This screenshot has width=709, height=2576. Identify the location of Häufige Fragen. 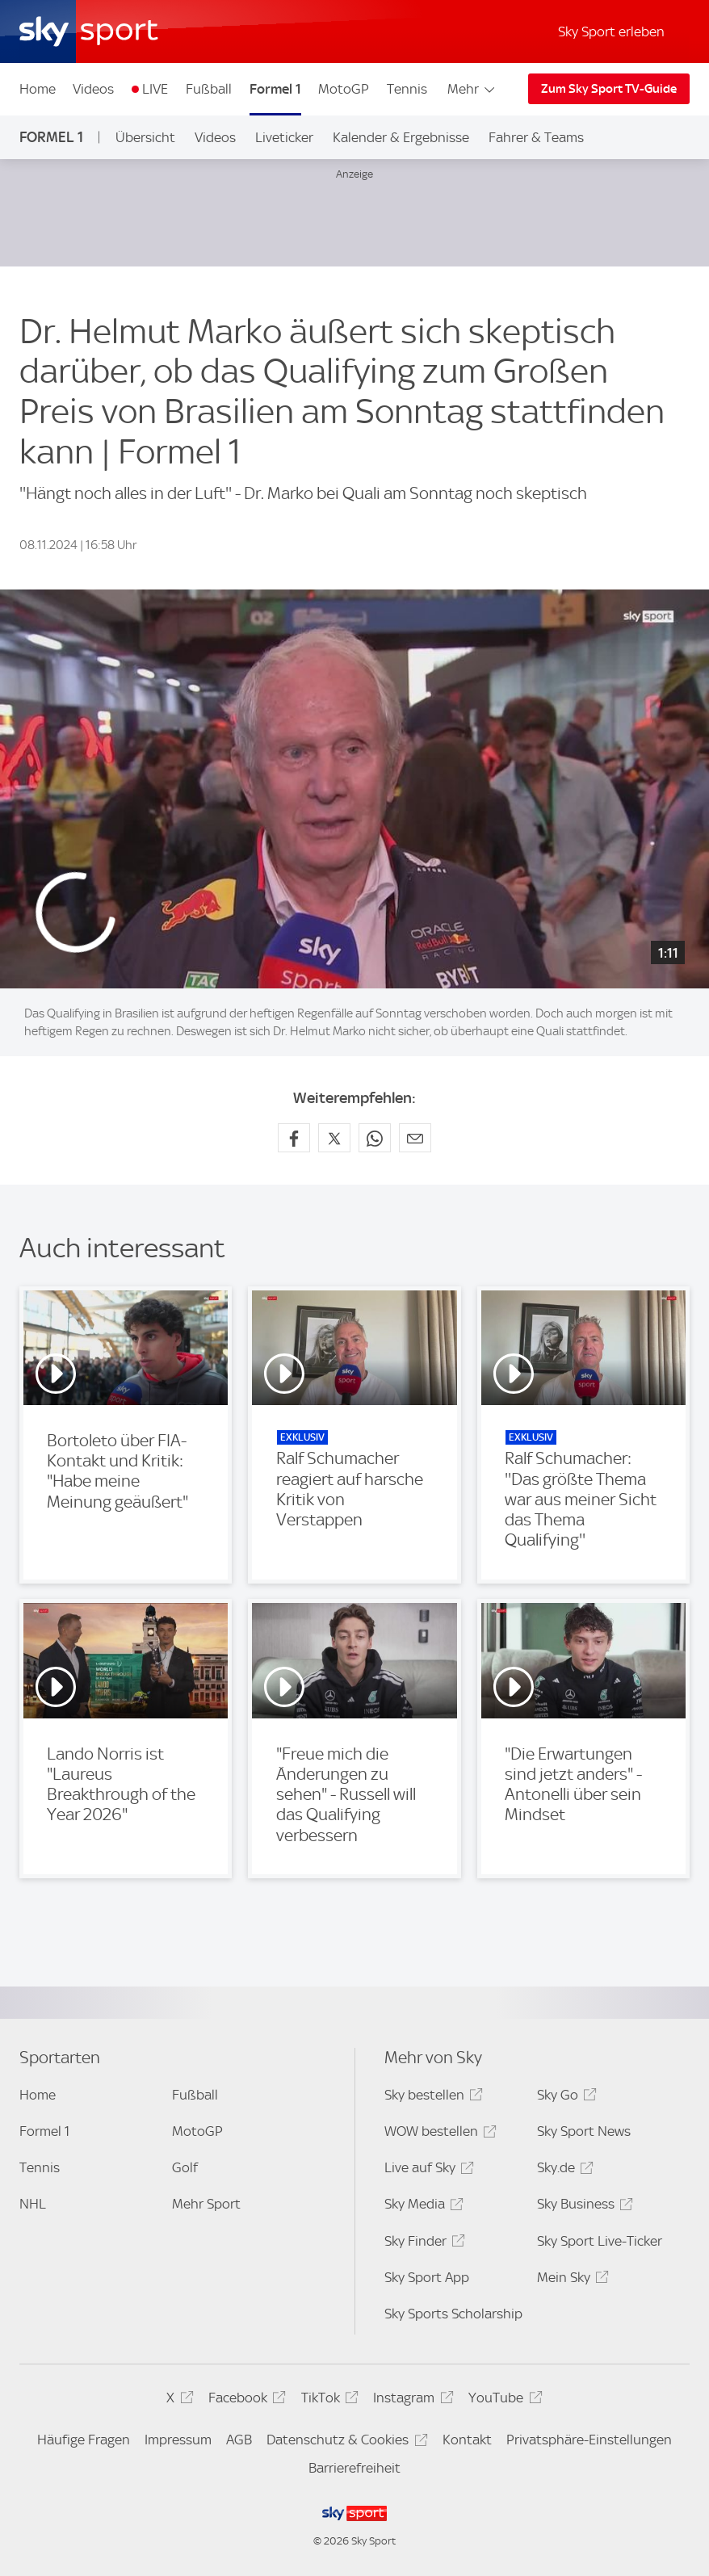
(83, 2439).